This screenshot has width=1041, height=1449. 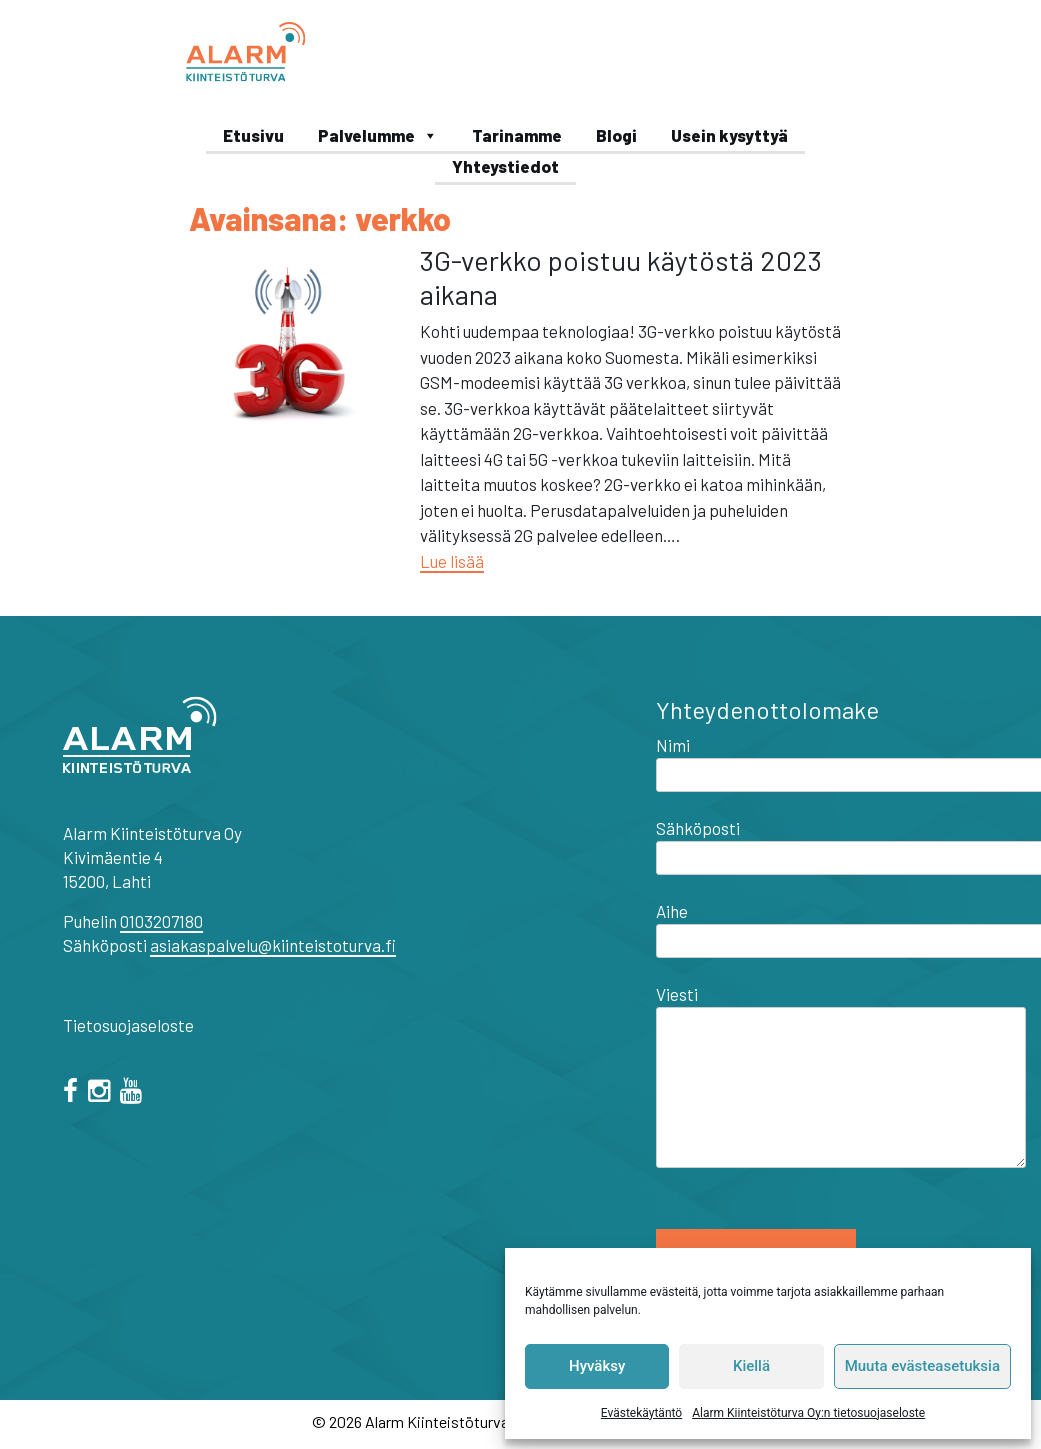 I want to click on Yhteystiedot, so click(x=505, y=166).